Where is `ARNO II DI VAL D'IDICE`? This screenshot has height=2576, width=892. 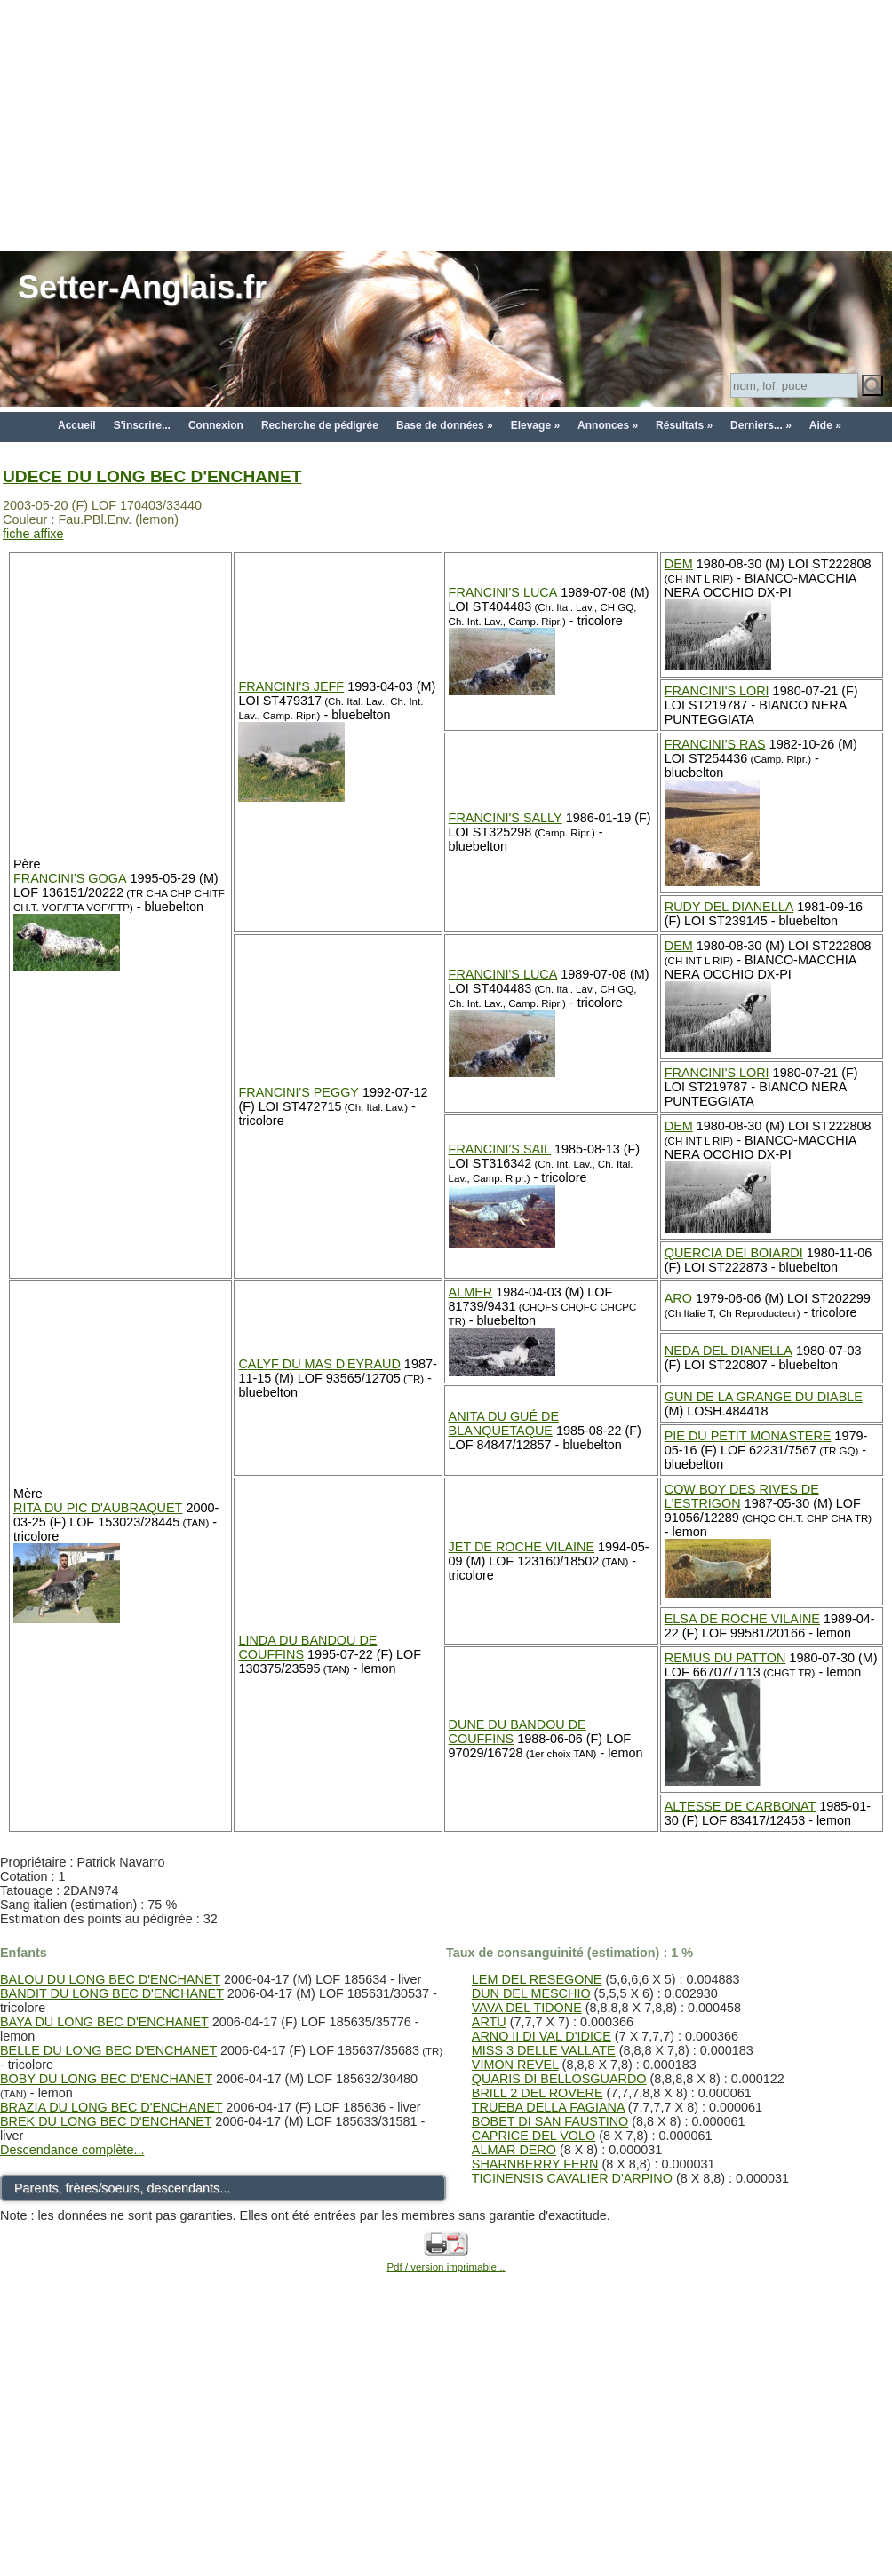
ARNO II DI VAL D'IDICE is located at coordinates (541, 2036).